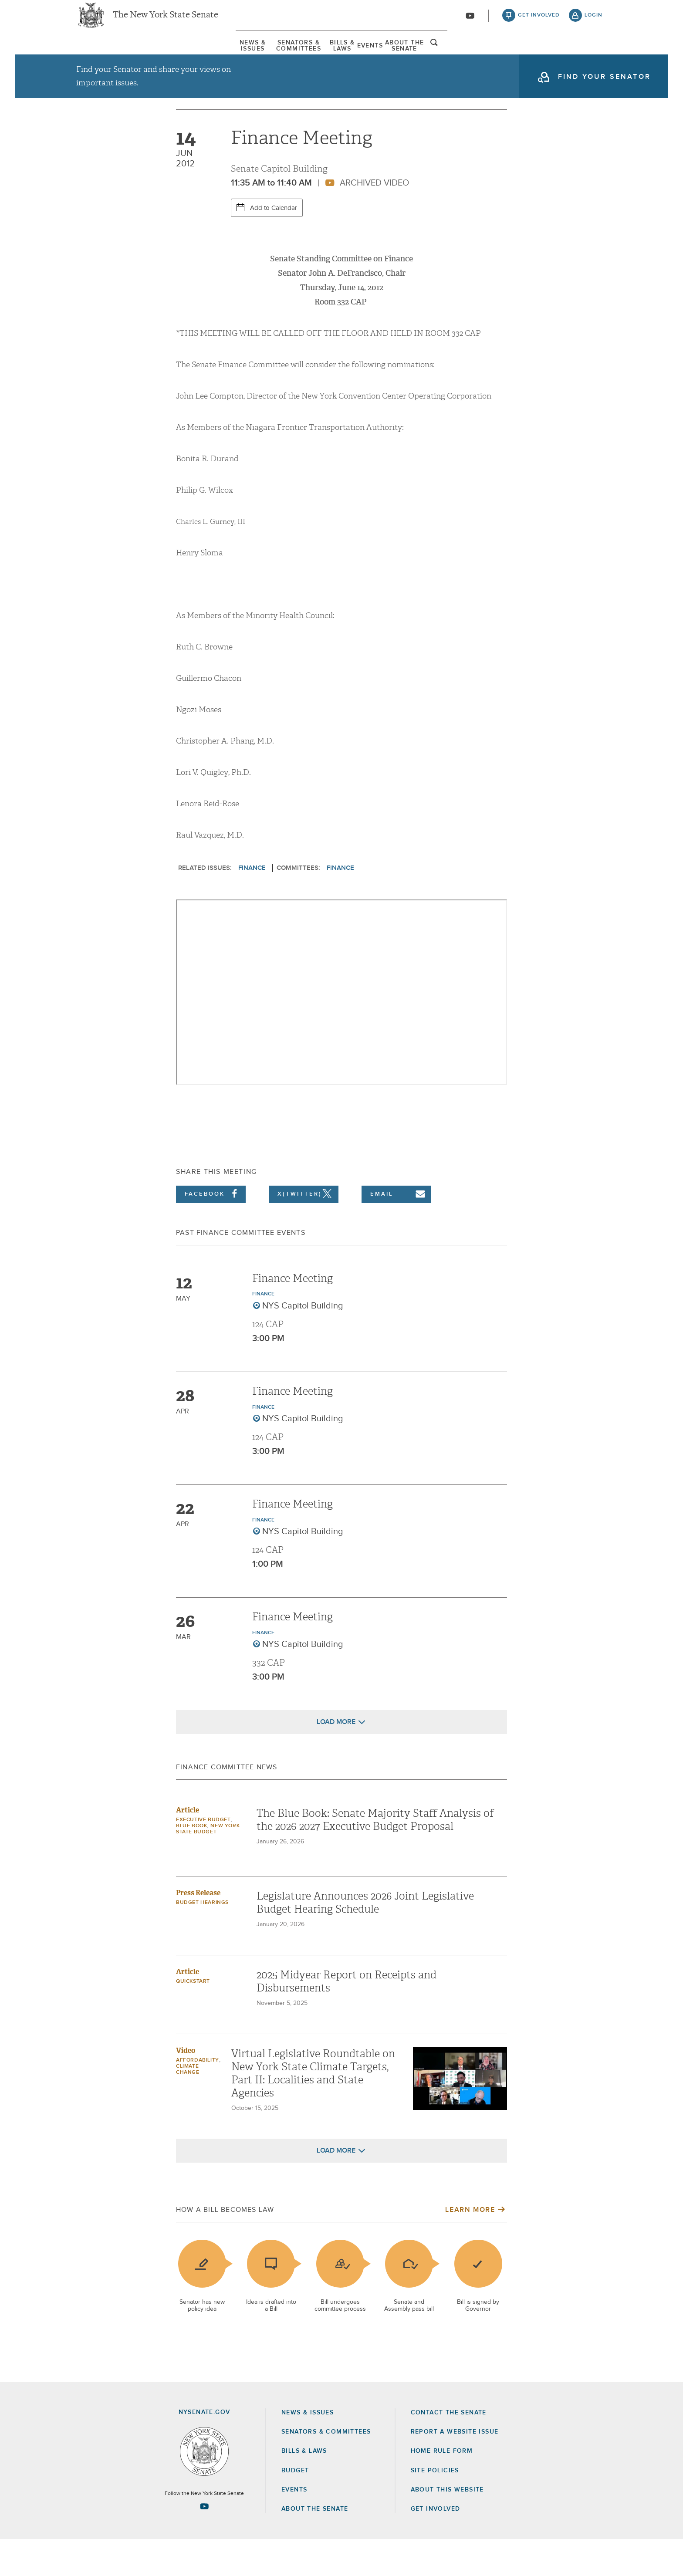 This screenshot has height=2576, width=683. I want to click on Affordability, so click(197, 2096).